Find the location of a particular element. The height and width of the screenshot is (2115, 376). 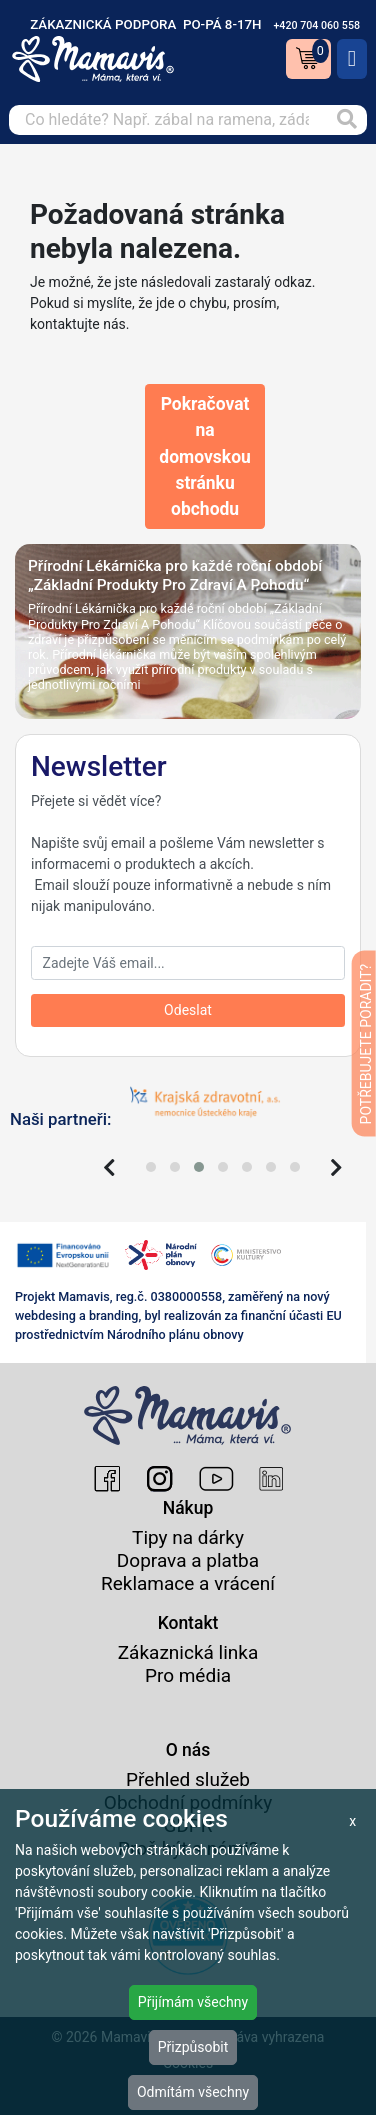

[Vyhledat] is located at coordinates (347, 120).